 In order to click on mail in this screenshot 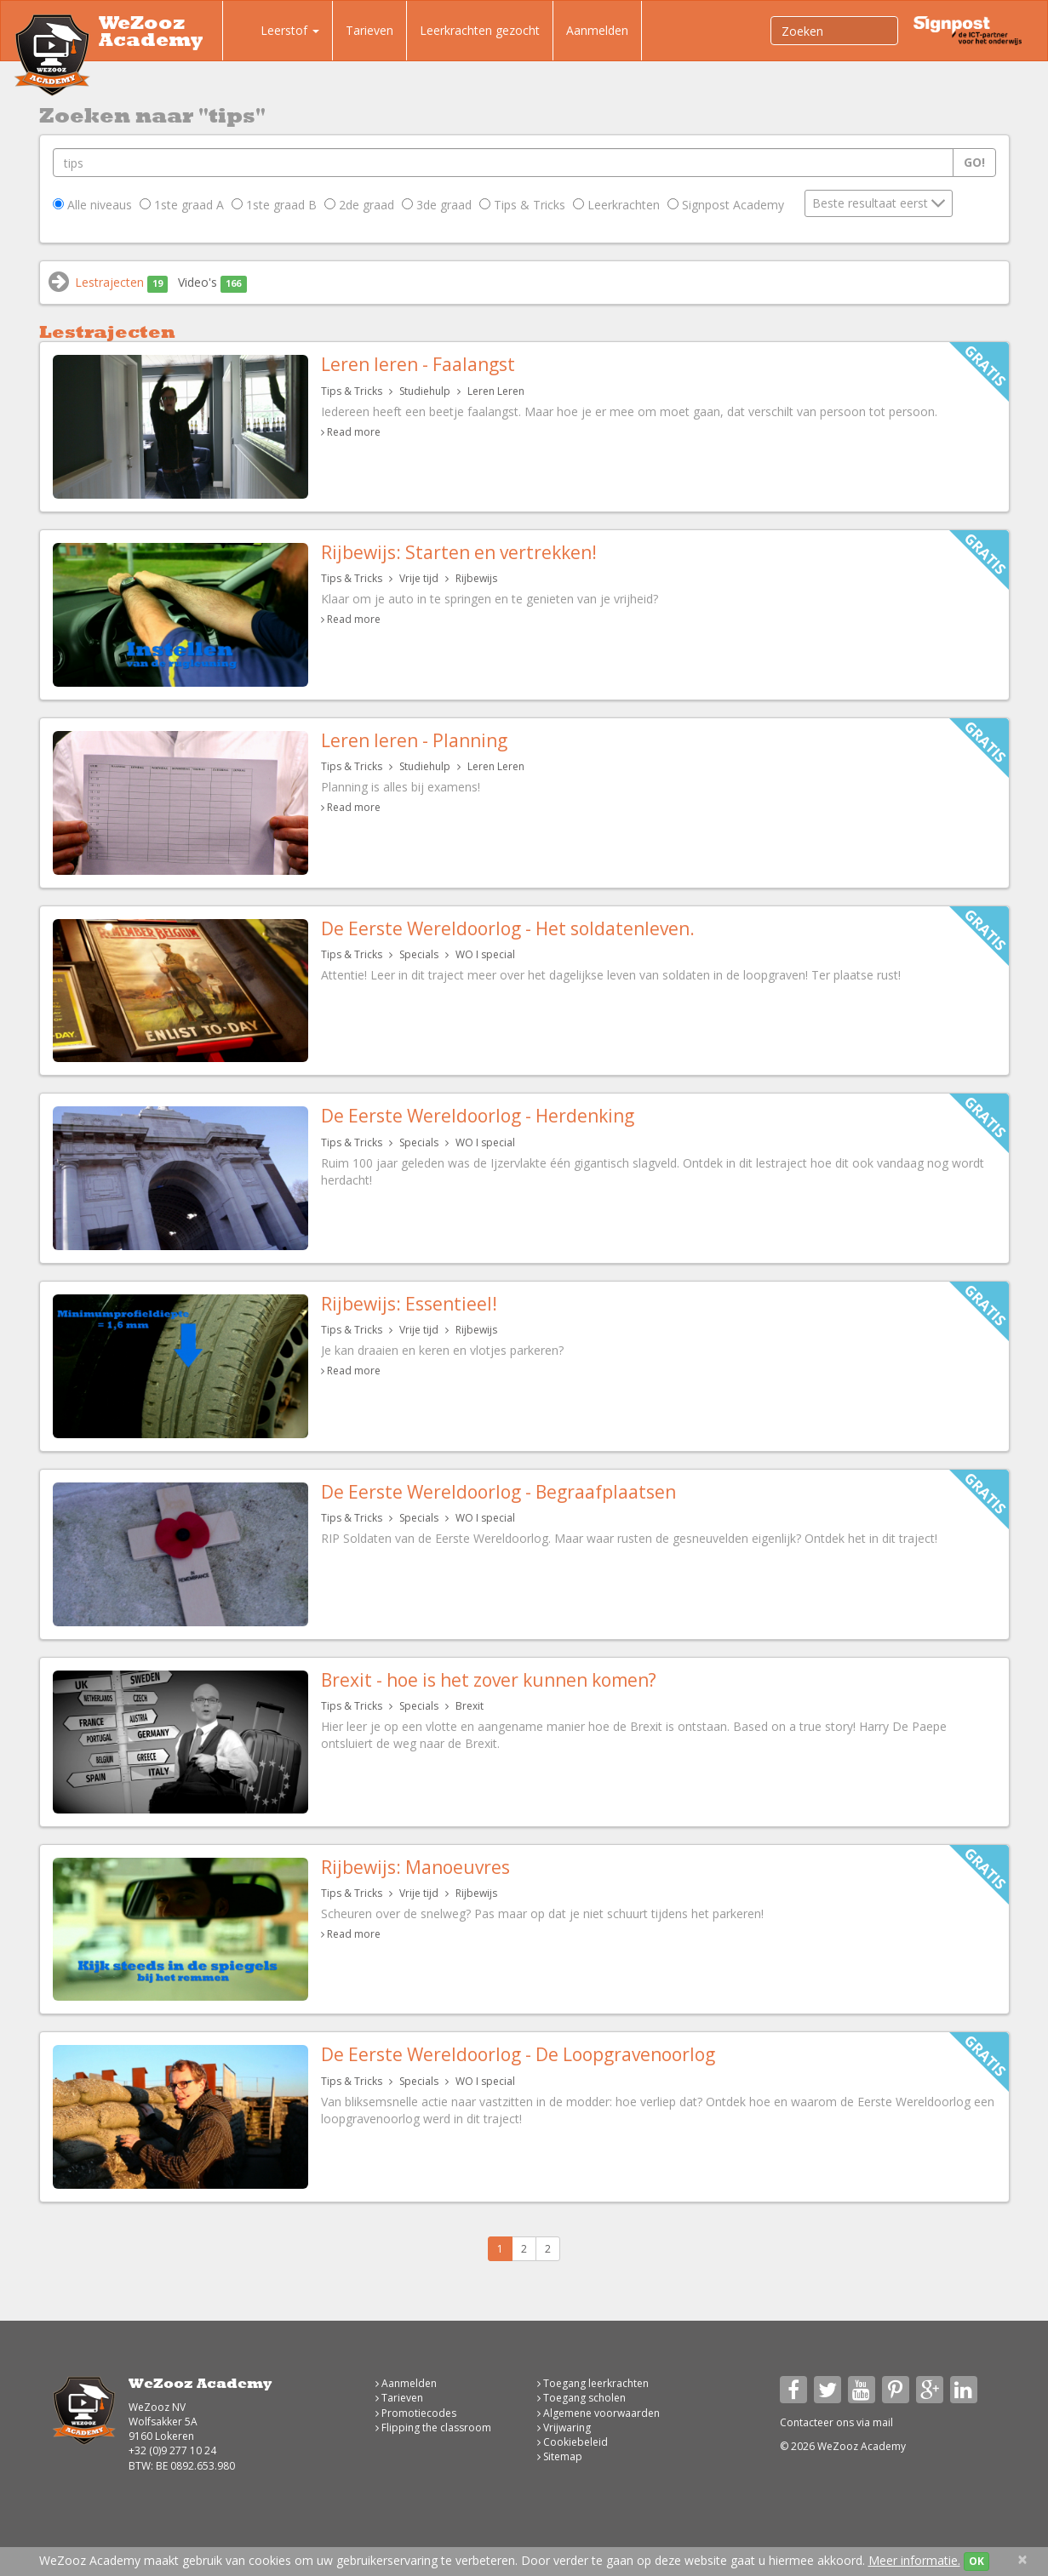, I will do `click(883, 2422)`.